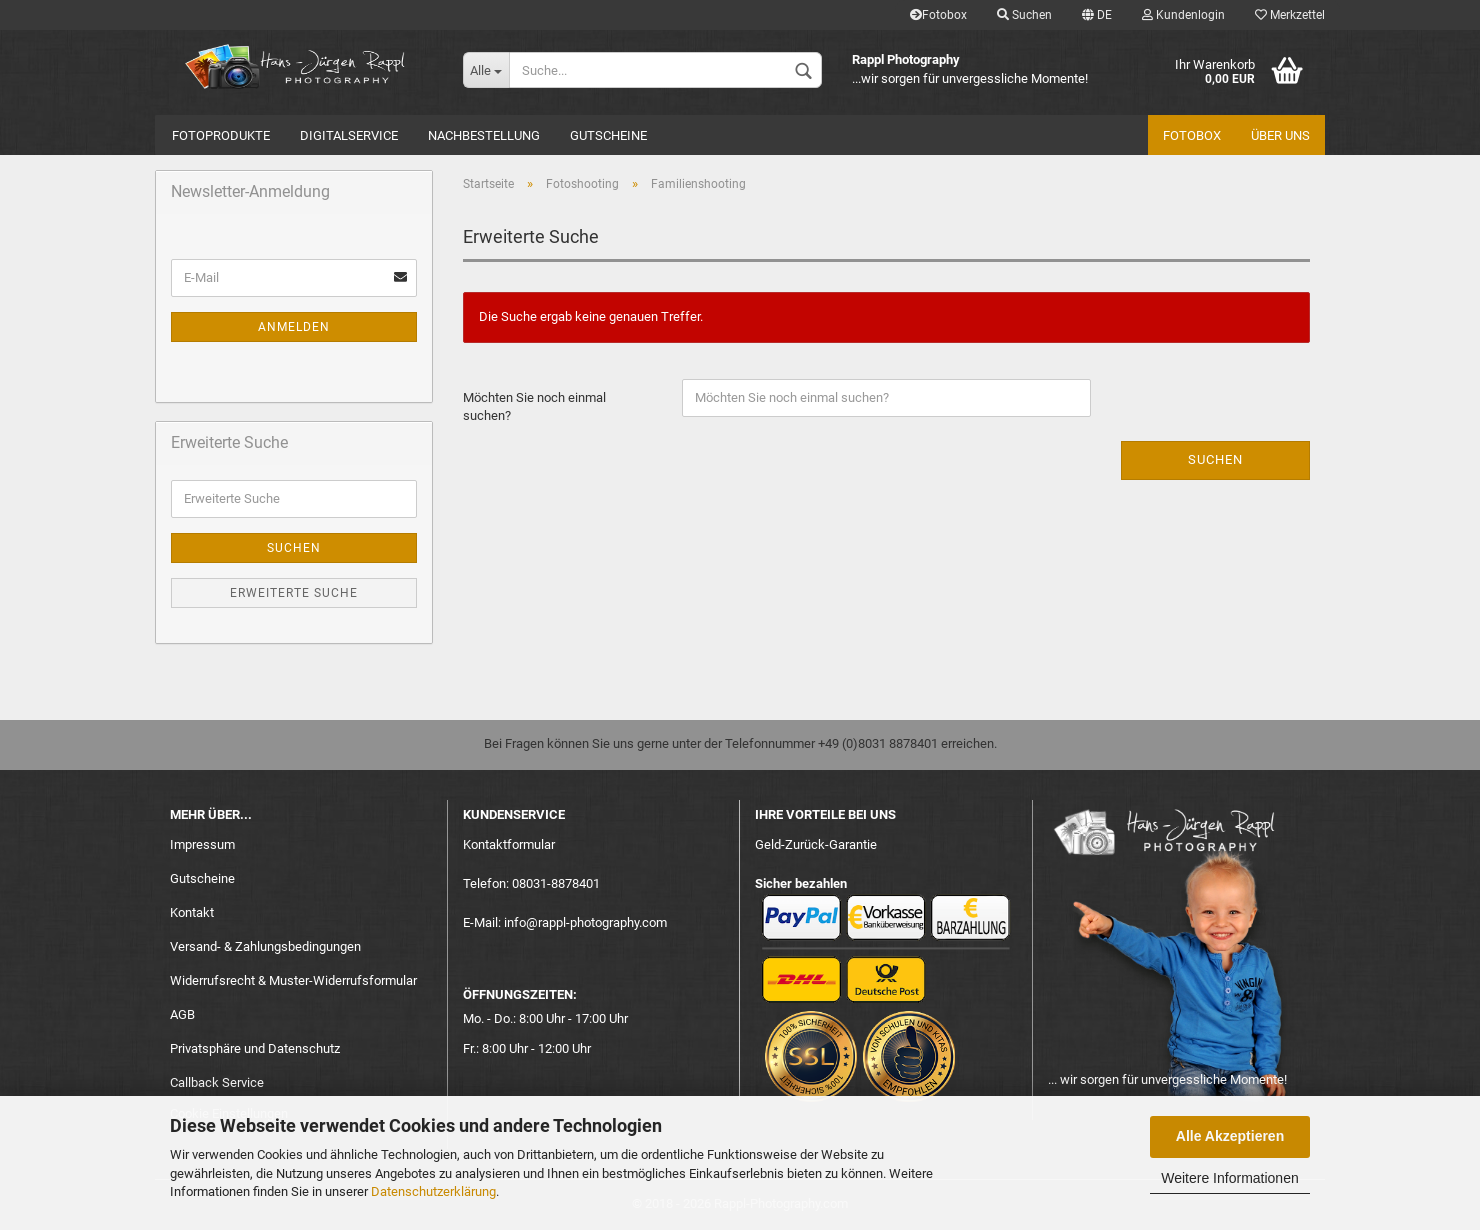  What do you see at coordinates (1024, 15) in the screenshot?
I see `Suchen` at bounding box center [1024, 15].